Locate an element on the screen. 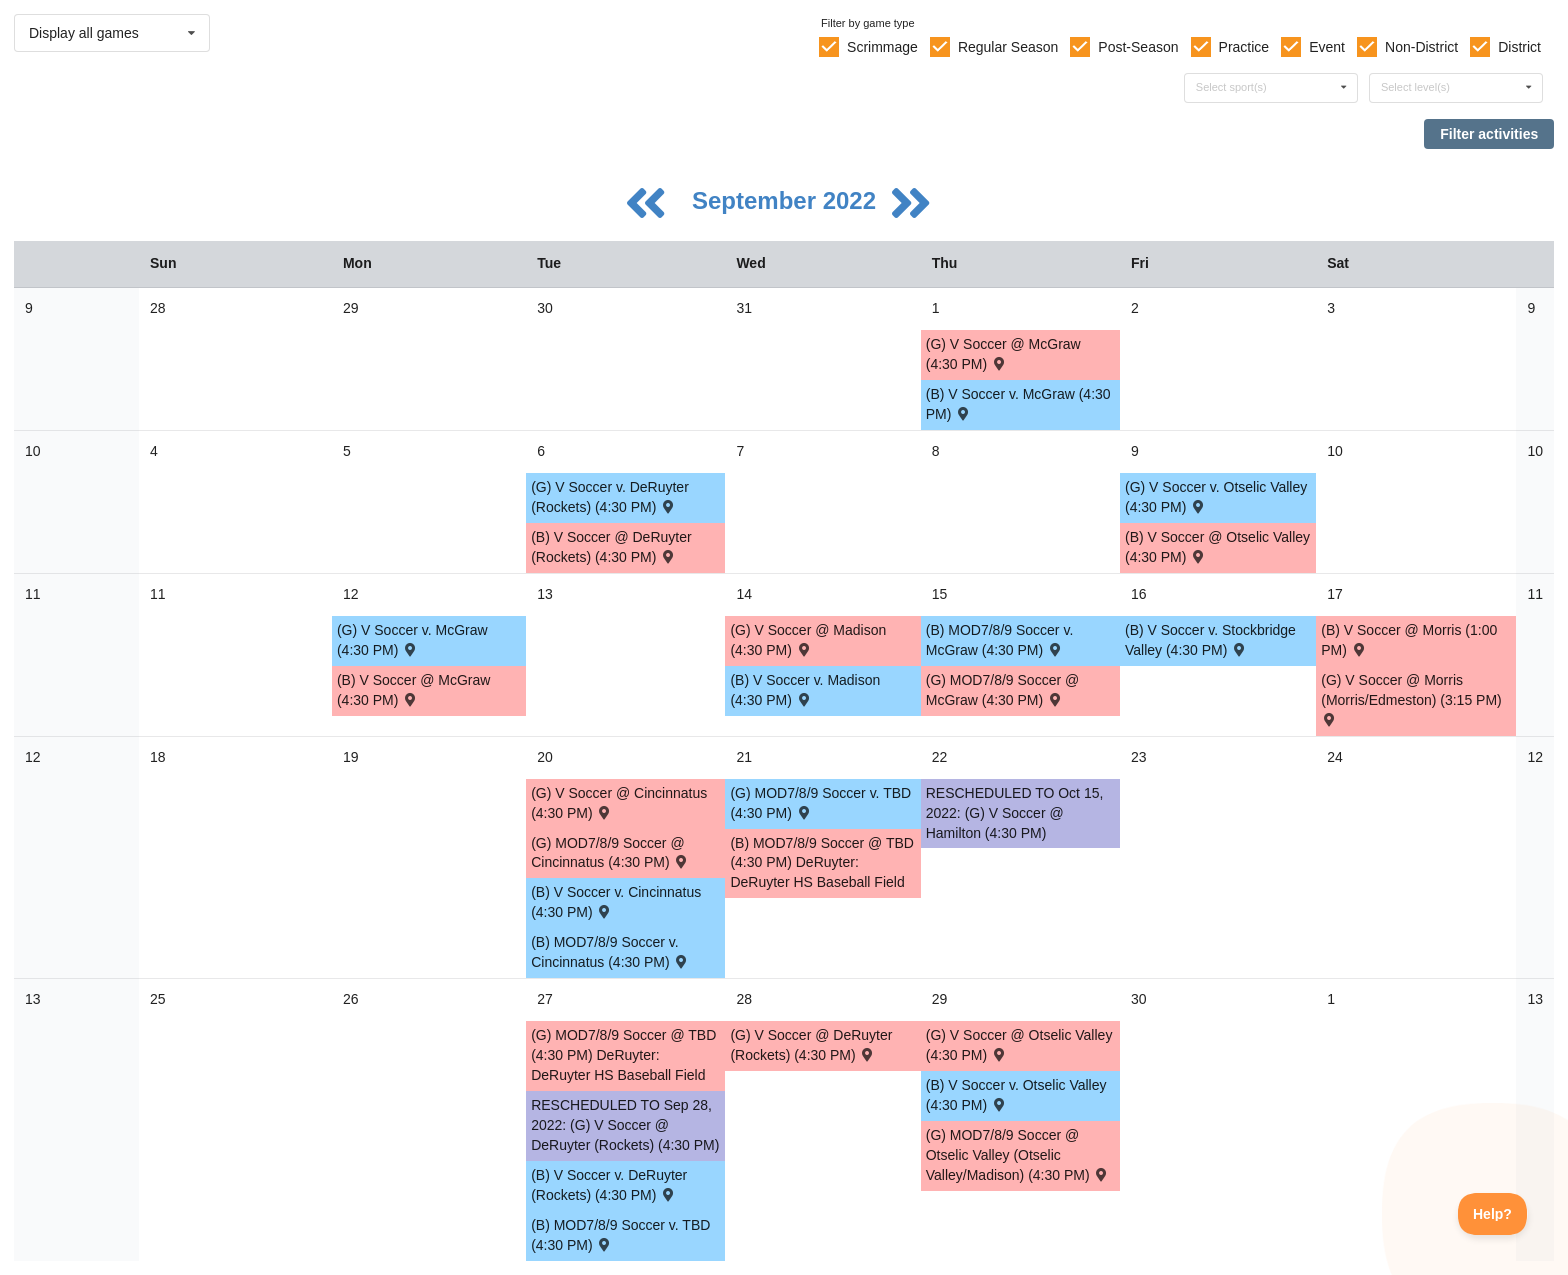 Image resolution: width=1568 pixels, height=1275 pixels. (G) V Soccer v. Otselic Valley (4:30 PM) [Activity (G) V Soccer v. Otselic Valley (4:30 PM) , id: 1680194] is located at coordinates (1216, 497).